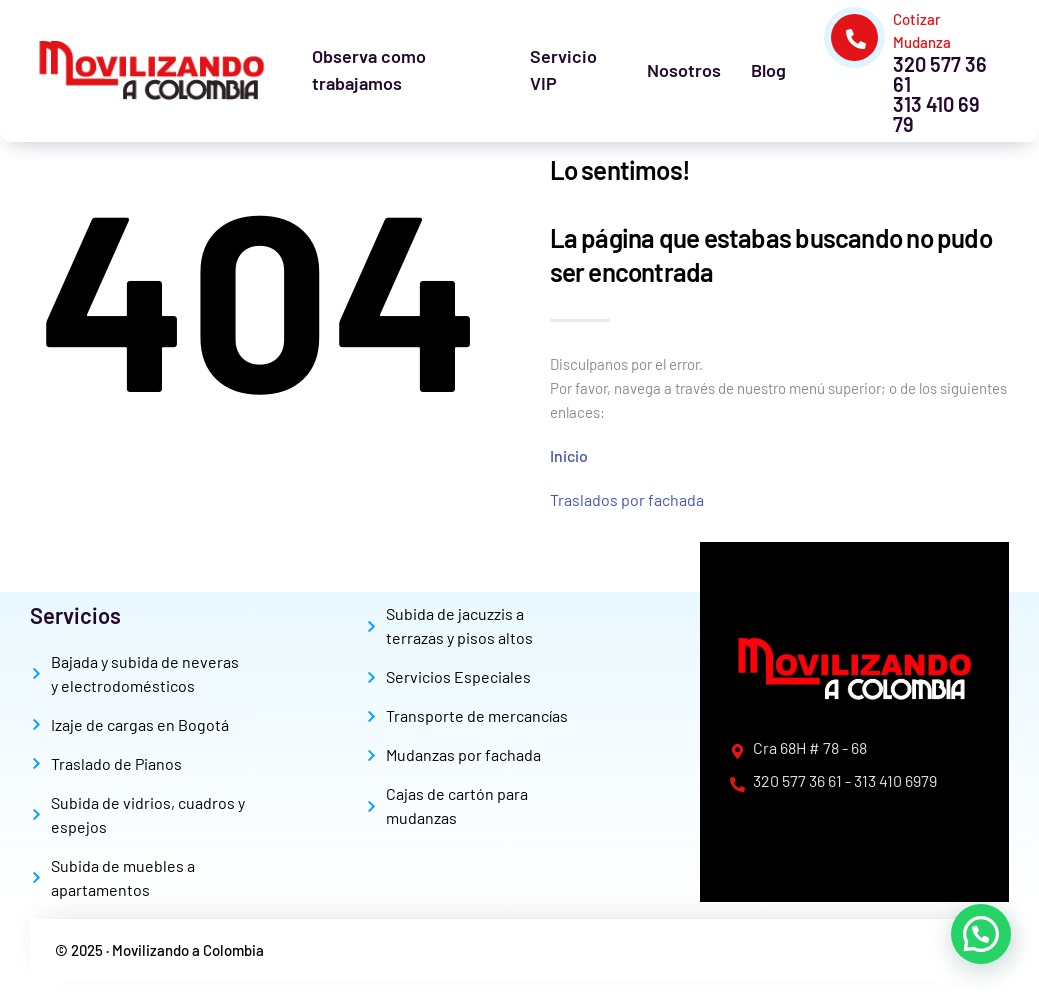 The height and width of the screenshot is (992, 1039). What do you see at coordinates (981, 934) in the screenshot?
I see `[button]` at bounding box center [981, 934].